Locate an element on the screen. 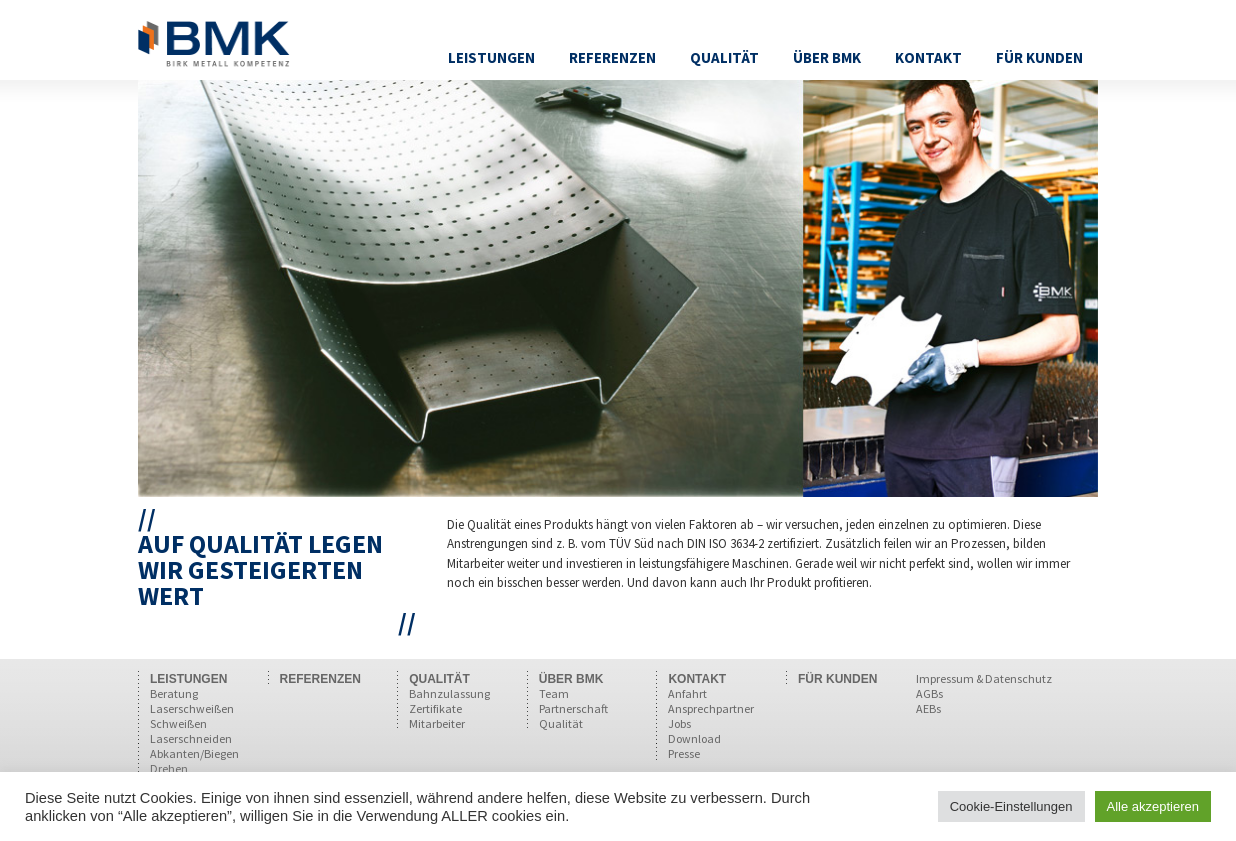 The width and height of the screenshot is (1236, 841). AEBs is located at coordinates (928, 708).